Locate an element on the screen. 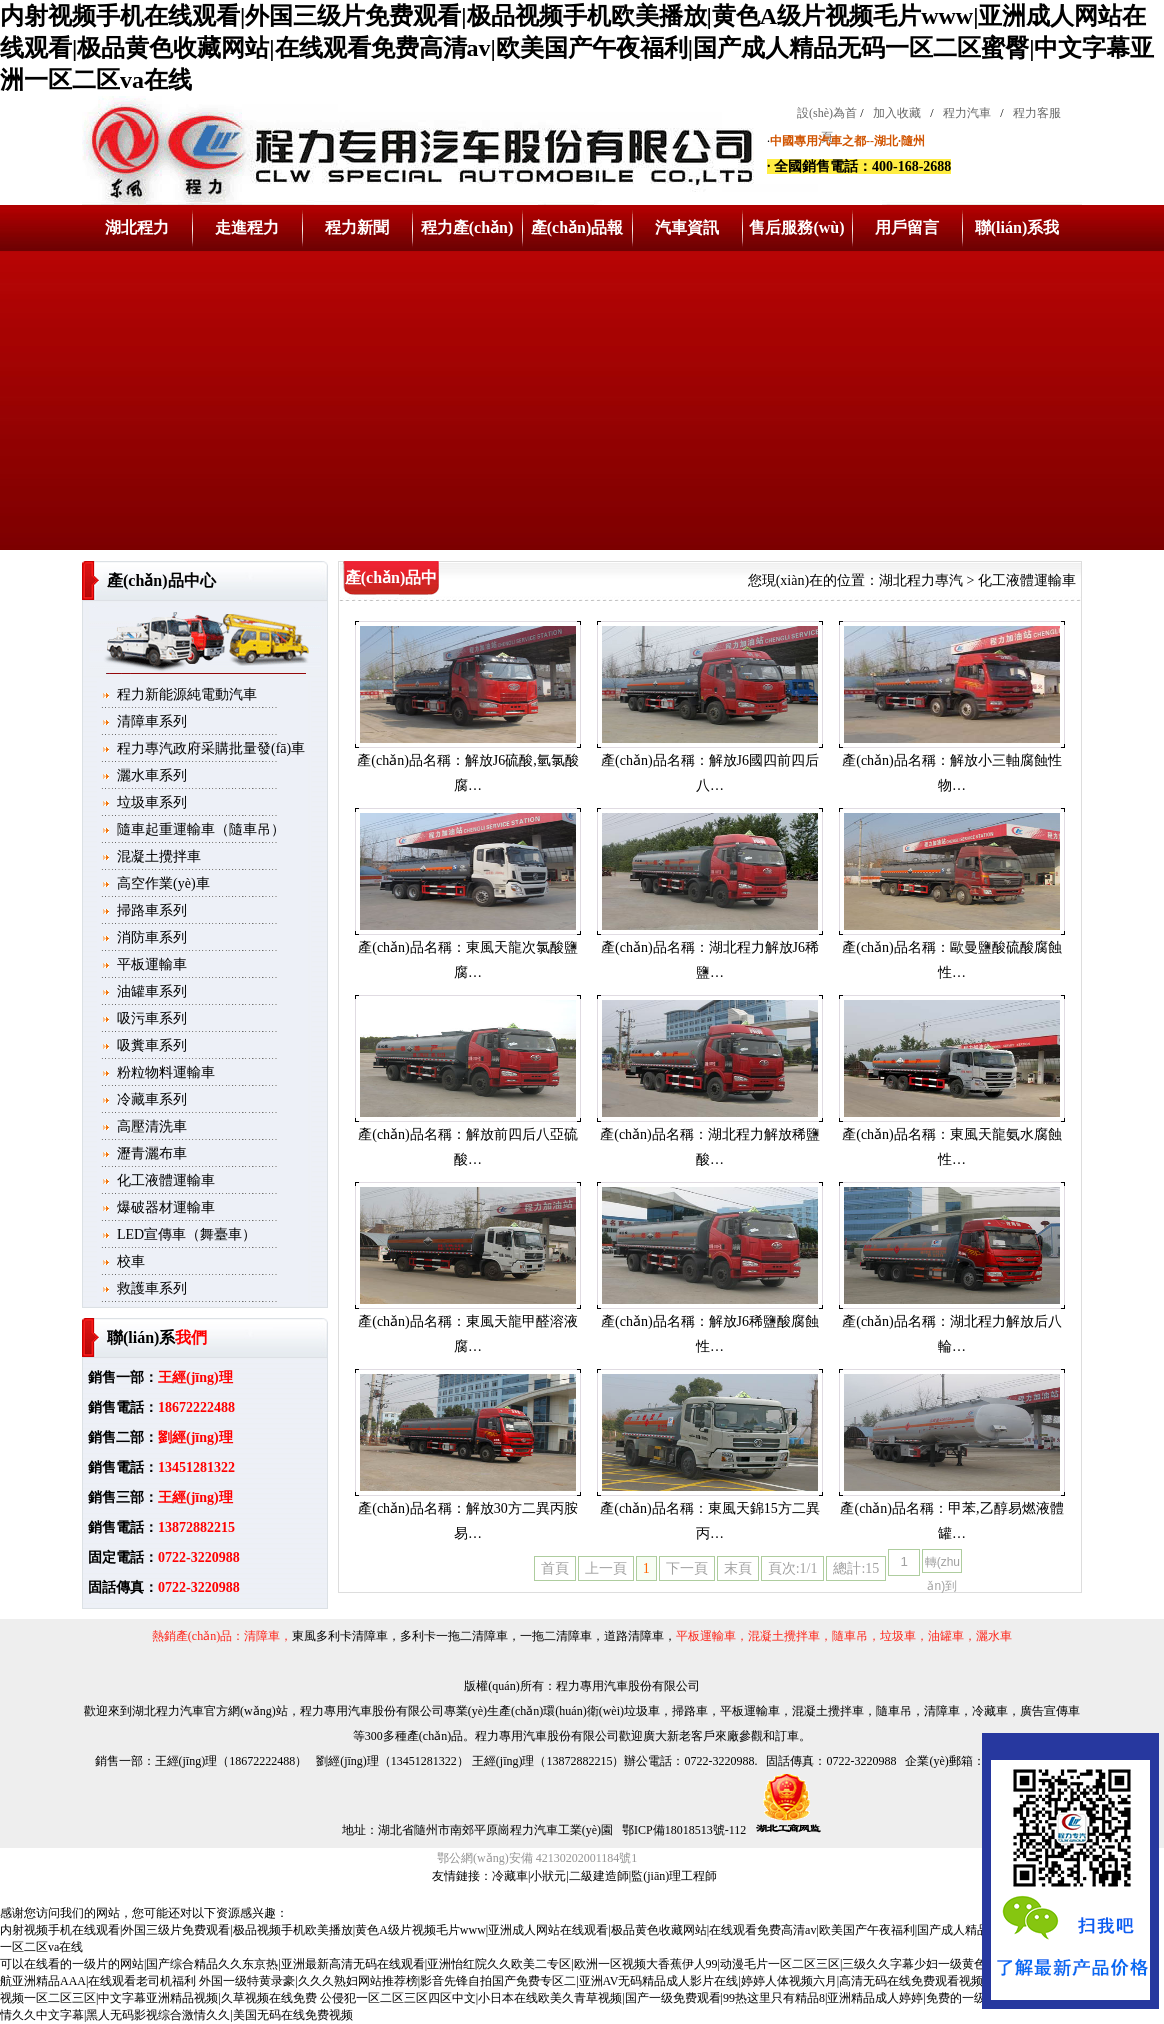 The width and height of the screenshot is (1164, 2024). 化工液體運輸車 is located at coordinates (166, 1180).